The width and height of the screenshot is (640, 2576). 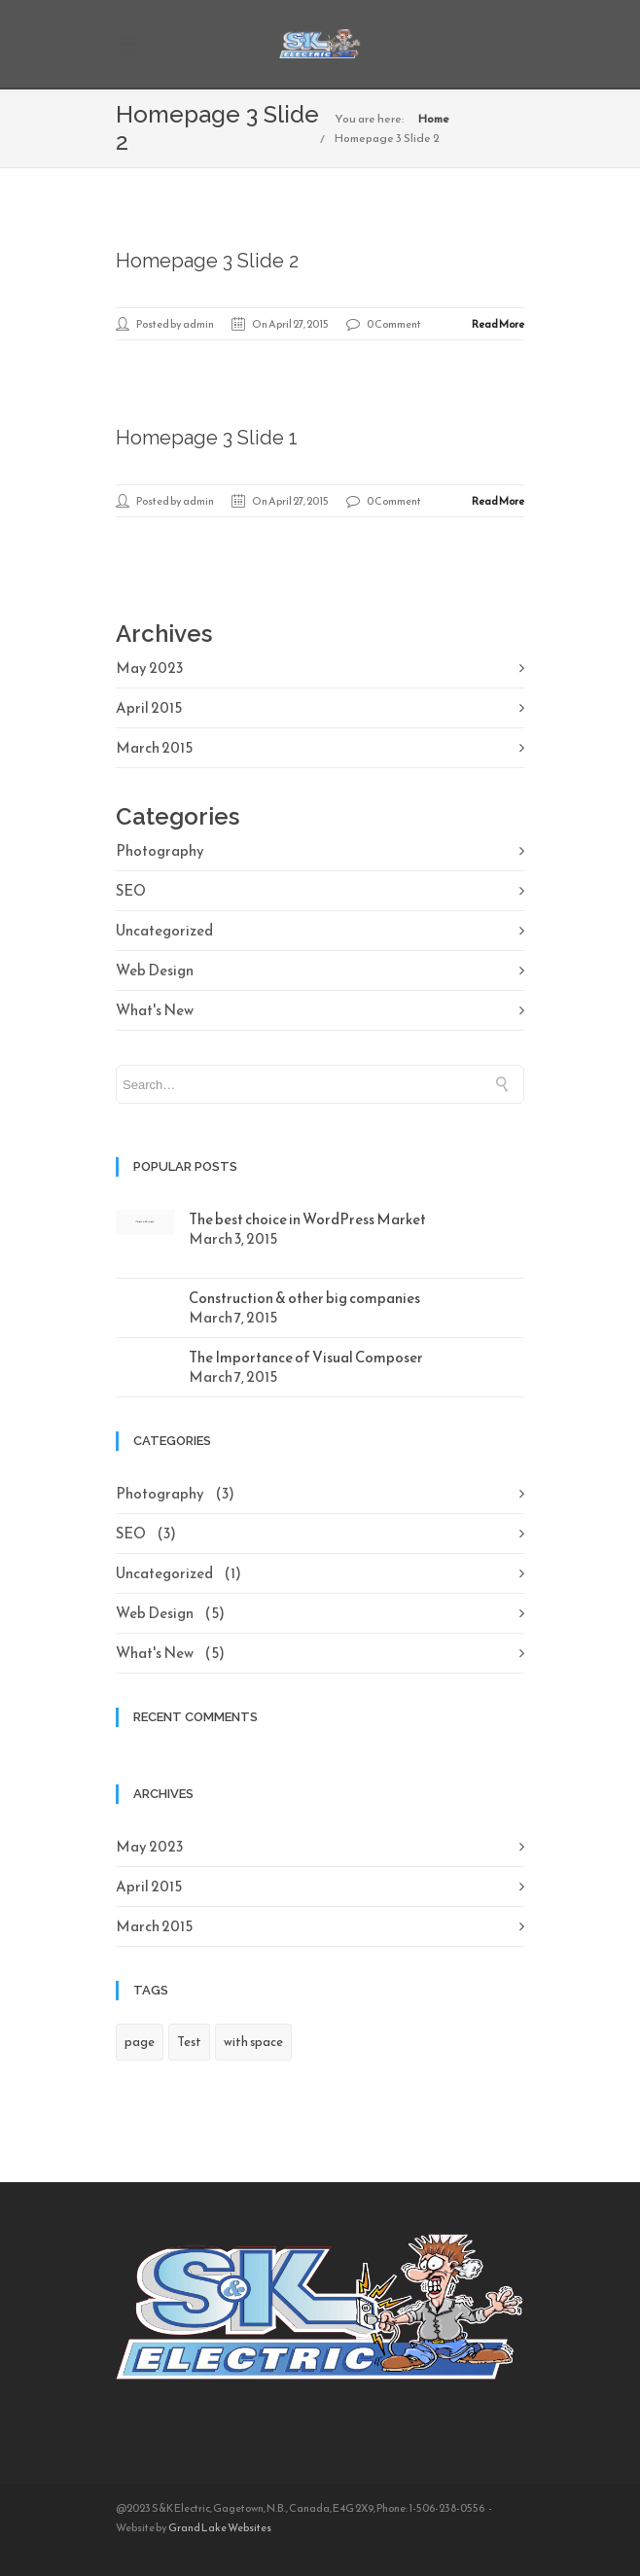 I want to click on Grand Lake Websites, so click(x=219, y=2527).